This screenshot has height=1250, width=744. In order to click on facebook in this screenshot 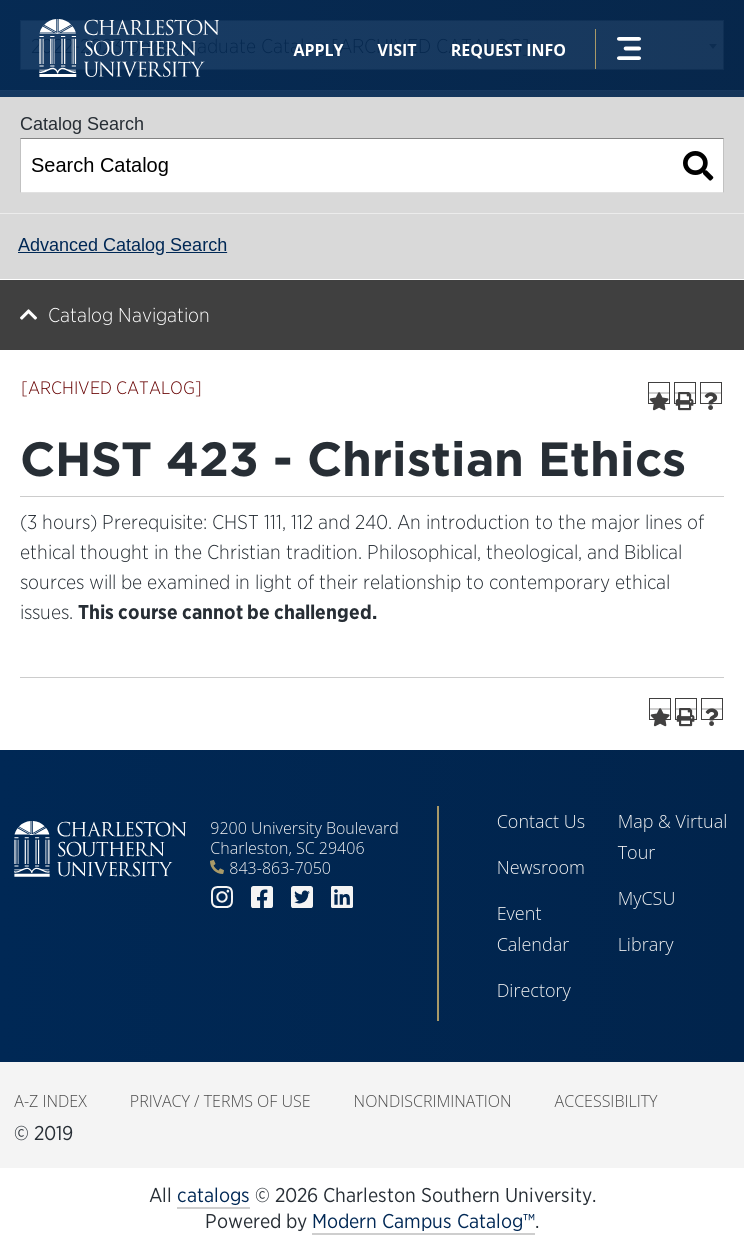, I will do `click(262, 897)`.